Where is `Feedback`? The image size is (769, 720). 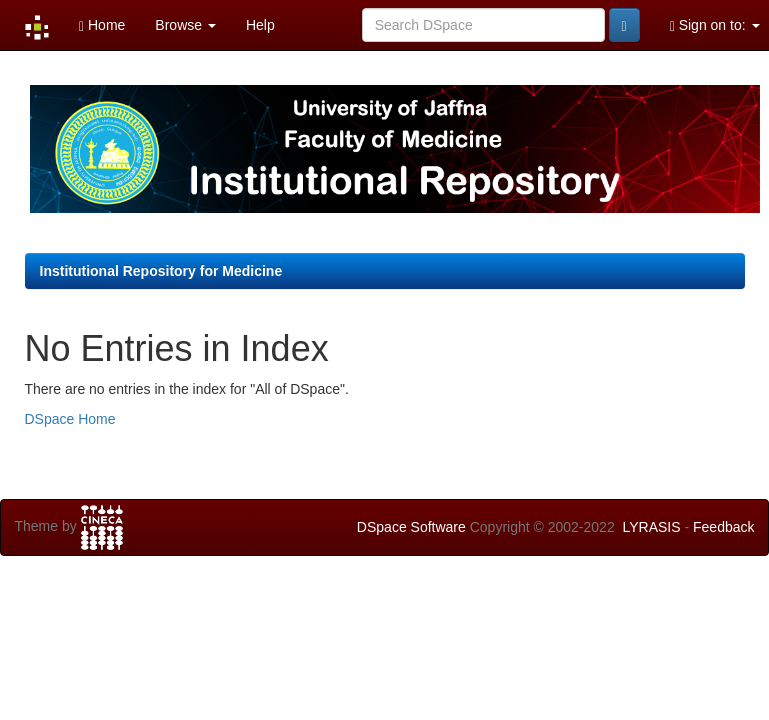
Feedback is located at coordinates (723, 527).